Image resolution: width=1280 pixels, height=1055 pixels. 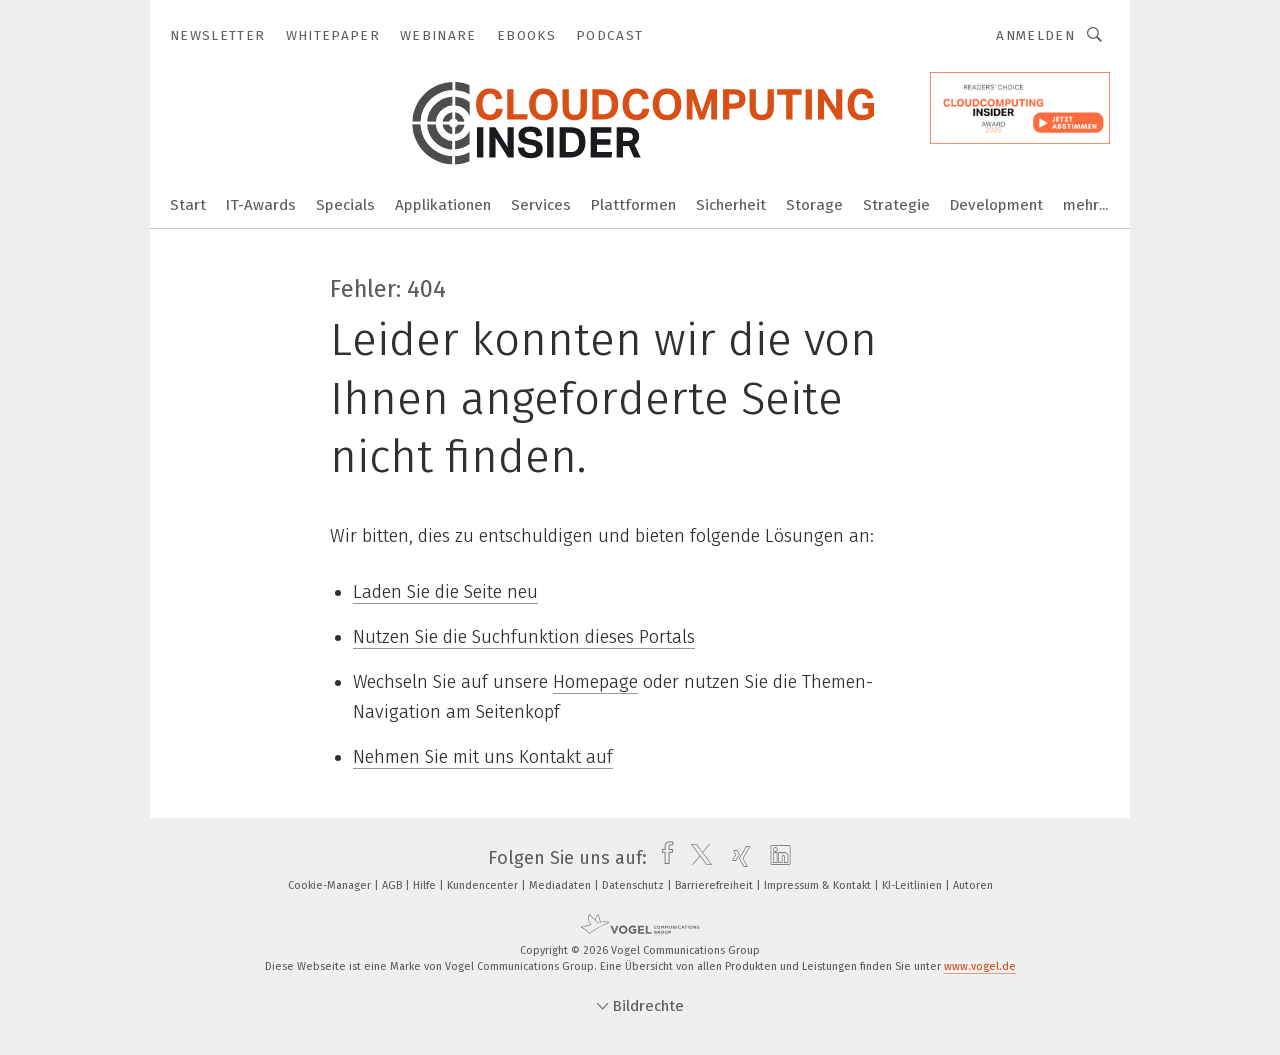 What do you see at coordinates (633, 205) in the screenshot?
I see `Plattformen` at bounding box center [633, 205].